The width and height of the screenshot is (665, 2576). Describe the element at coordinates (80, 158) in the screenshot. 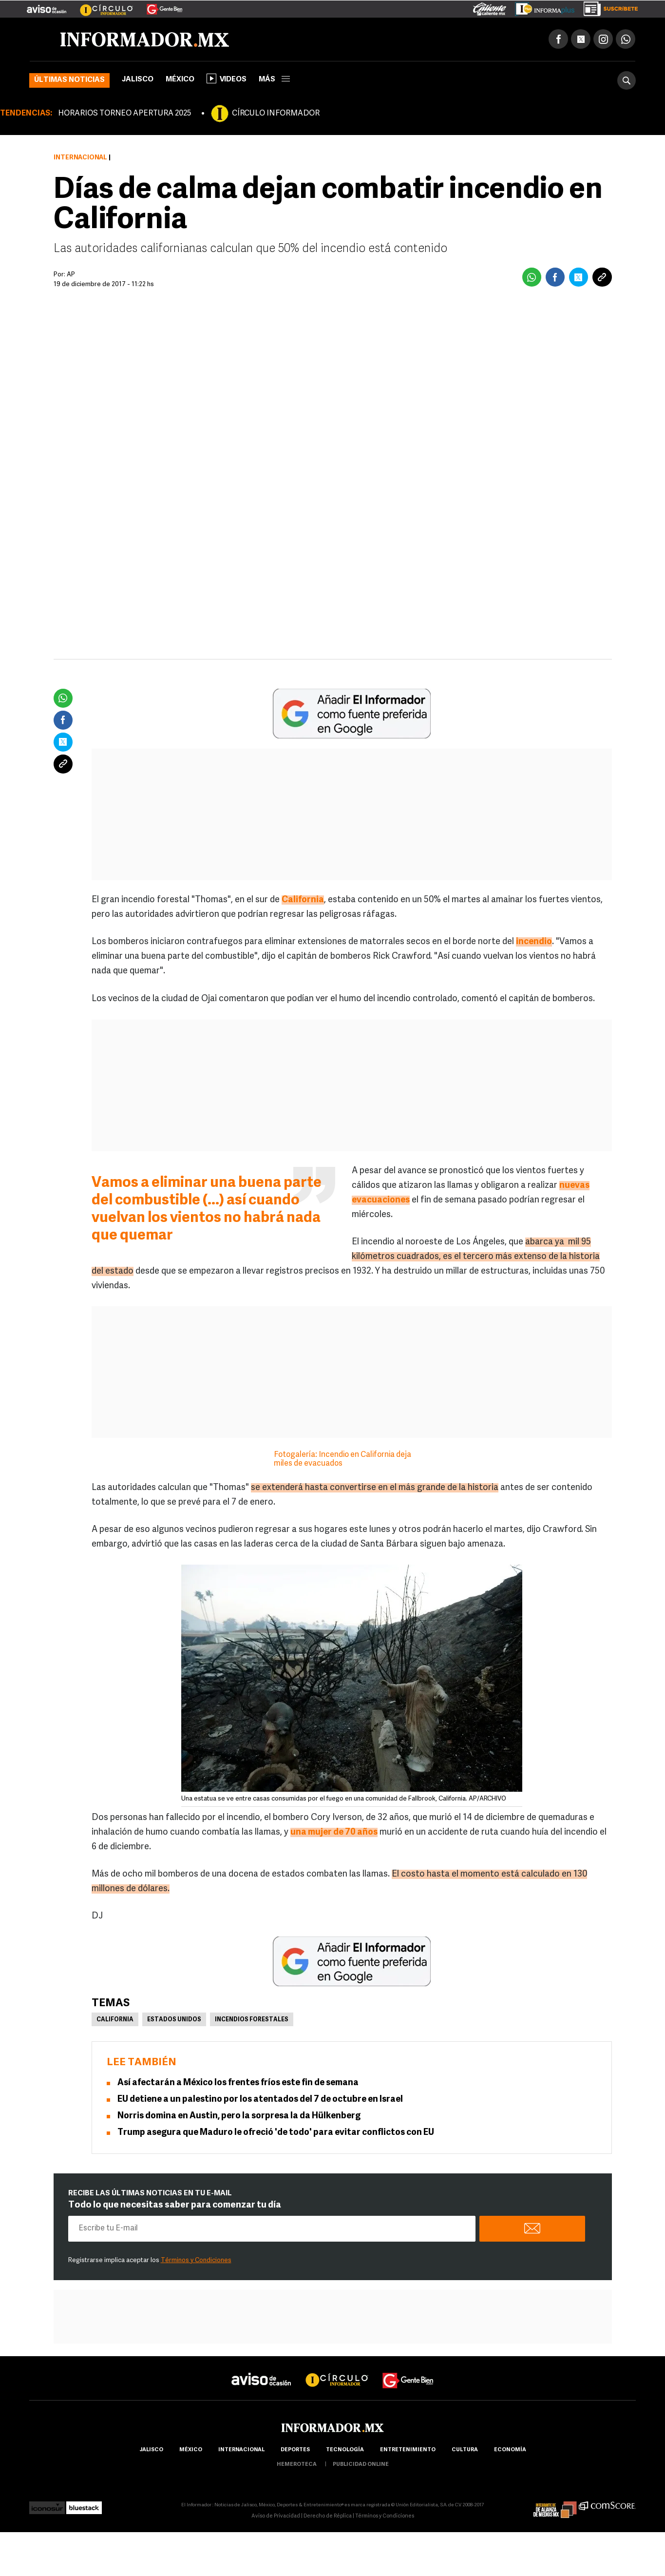

I see `Internacional` at that location.